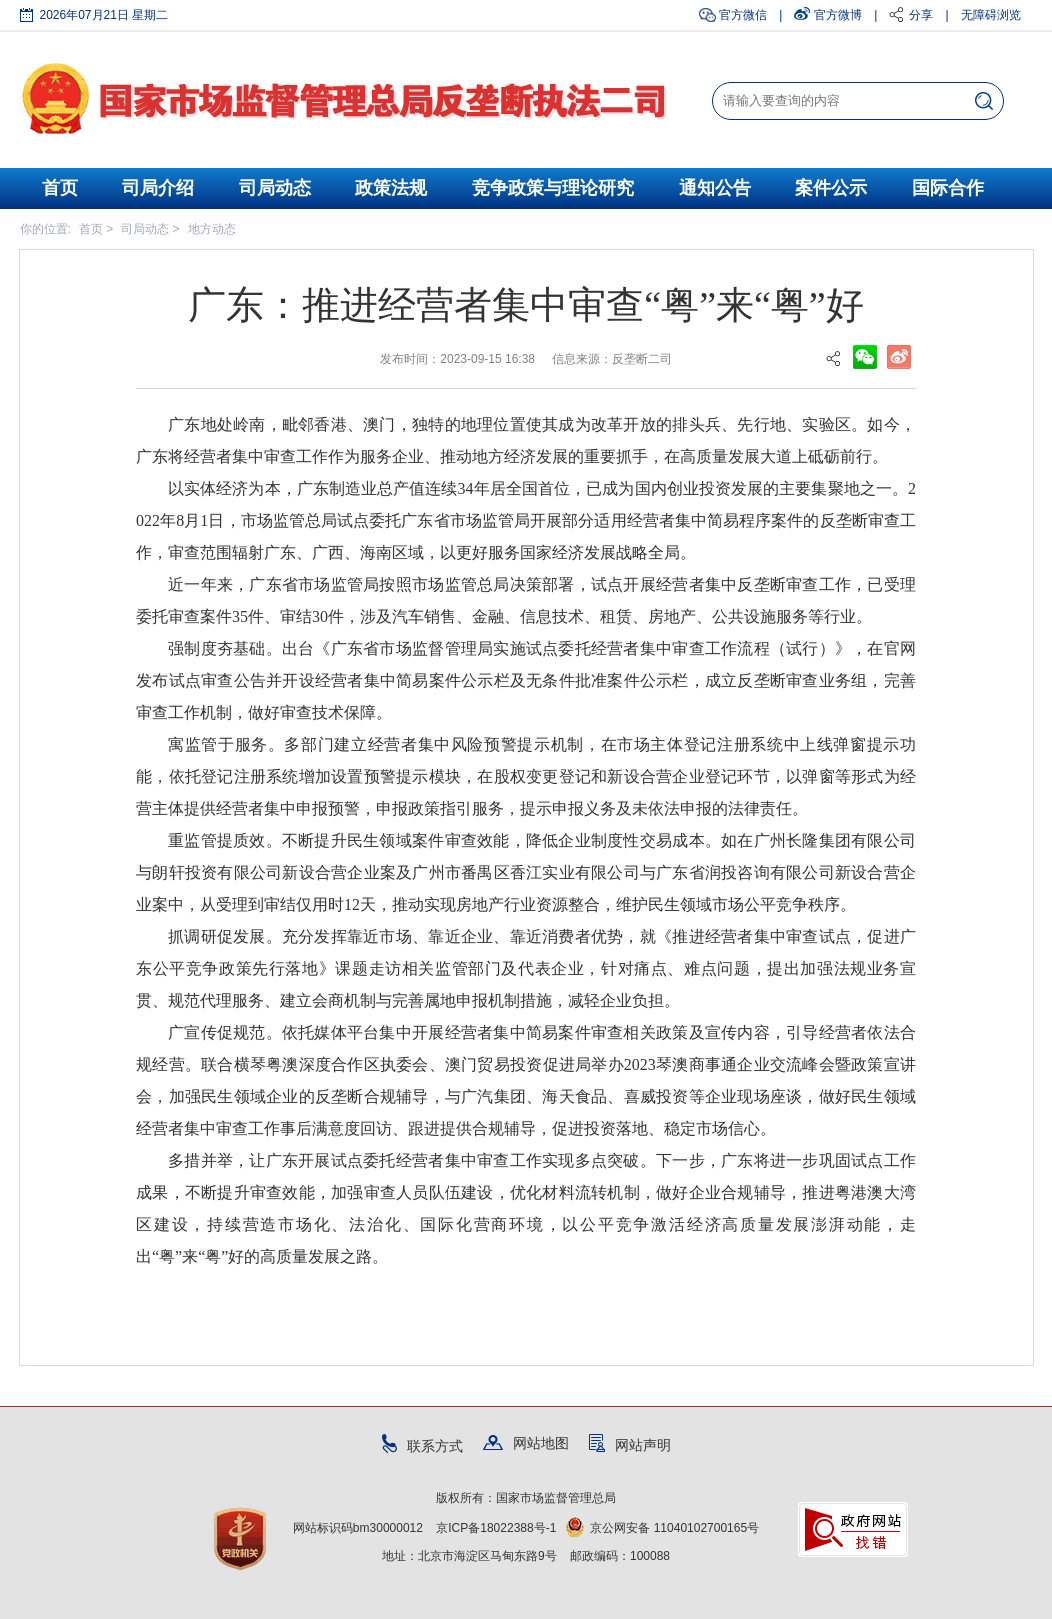 The width and height of the screenshot is (1052, 1619). I want to click on 分享, so click(921, 15).